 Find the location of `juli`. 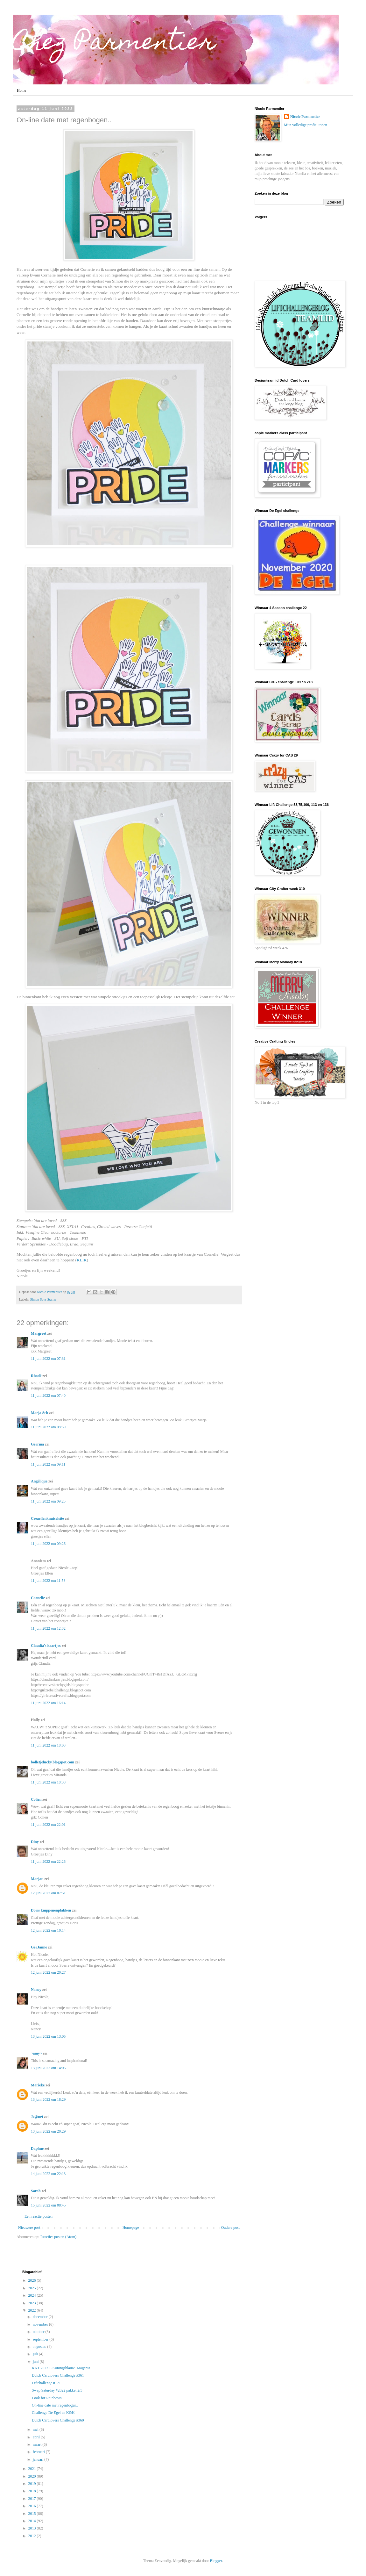

juli is located at coordinates (36, 2354).